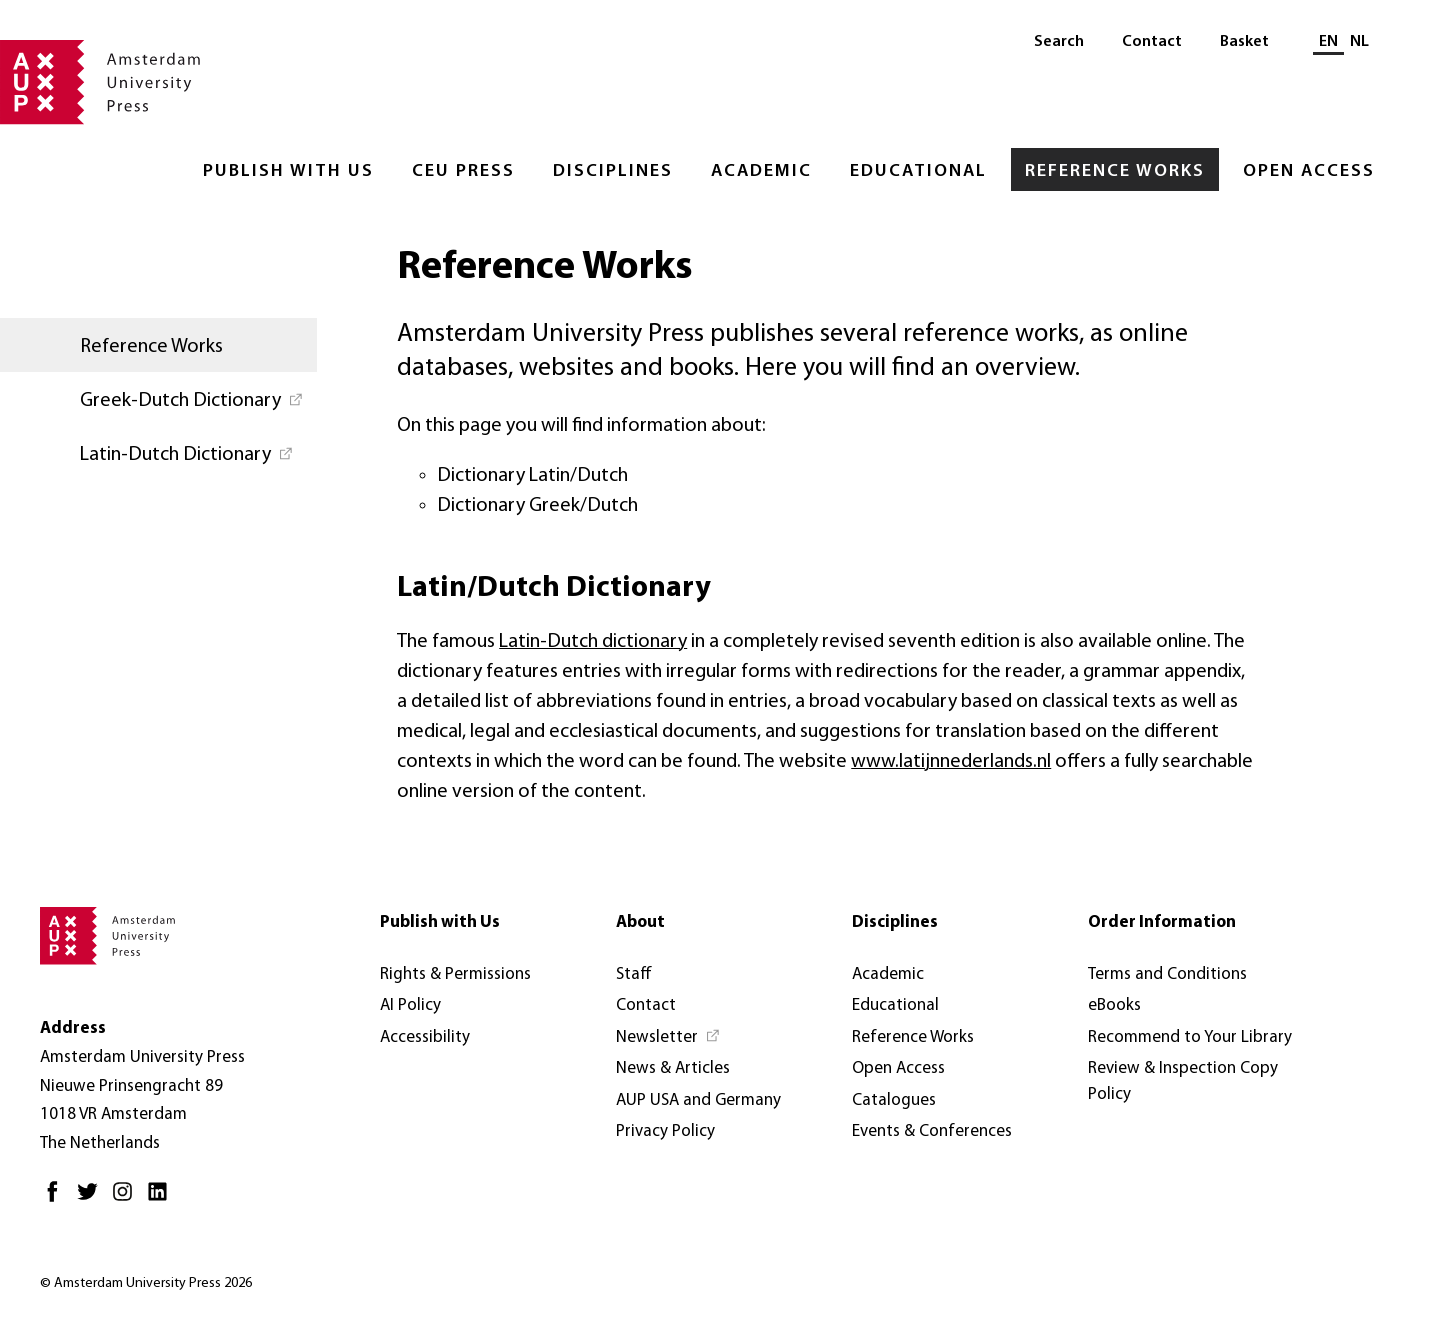  Describe the element at coordinates (932, 1131) in the screenshot. I see `Events & Conferences` at that location.